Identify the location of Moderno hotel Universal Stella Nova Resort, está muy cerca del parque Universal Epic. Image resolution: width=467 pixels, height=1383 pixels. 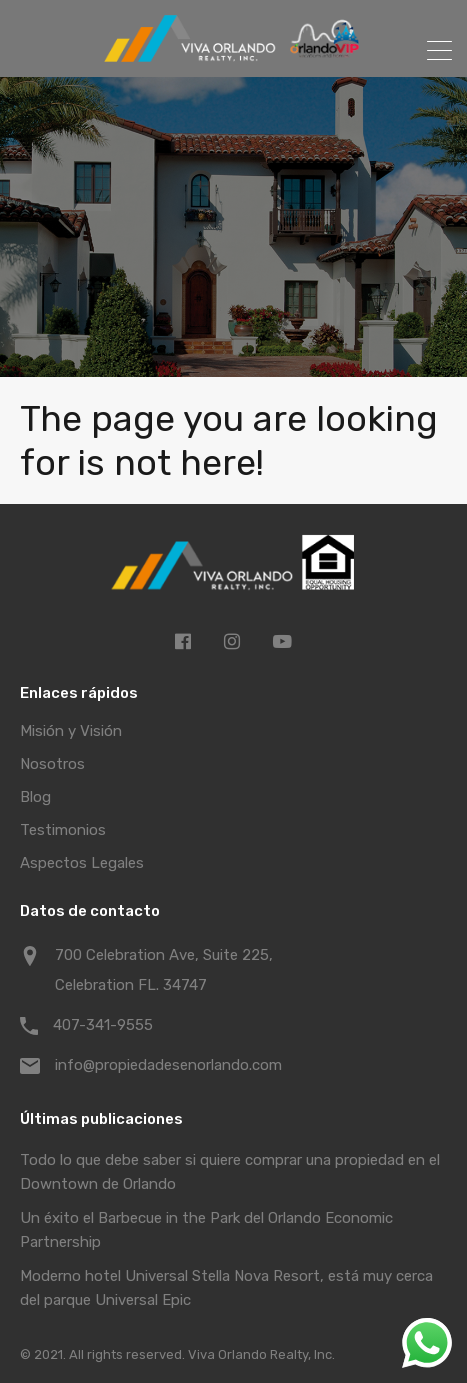
(226, 1288).